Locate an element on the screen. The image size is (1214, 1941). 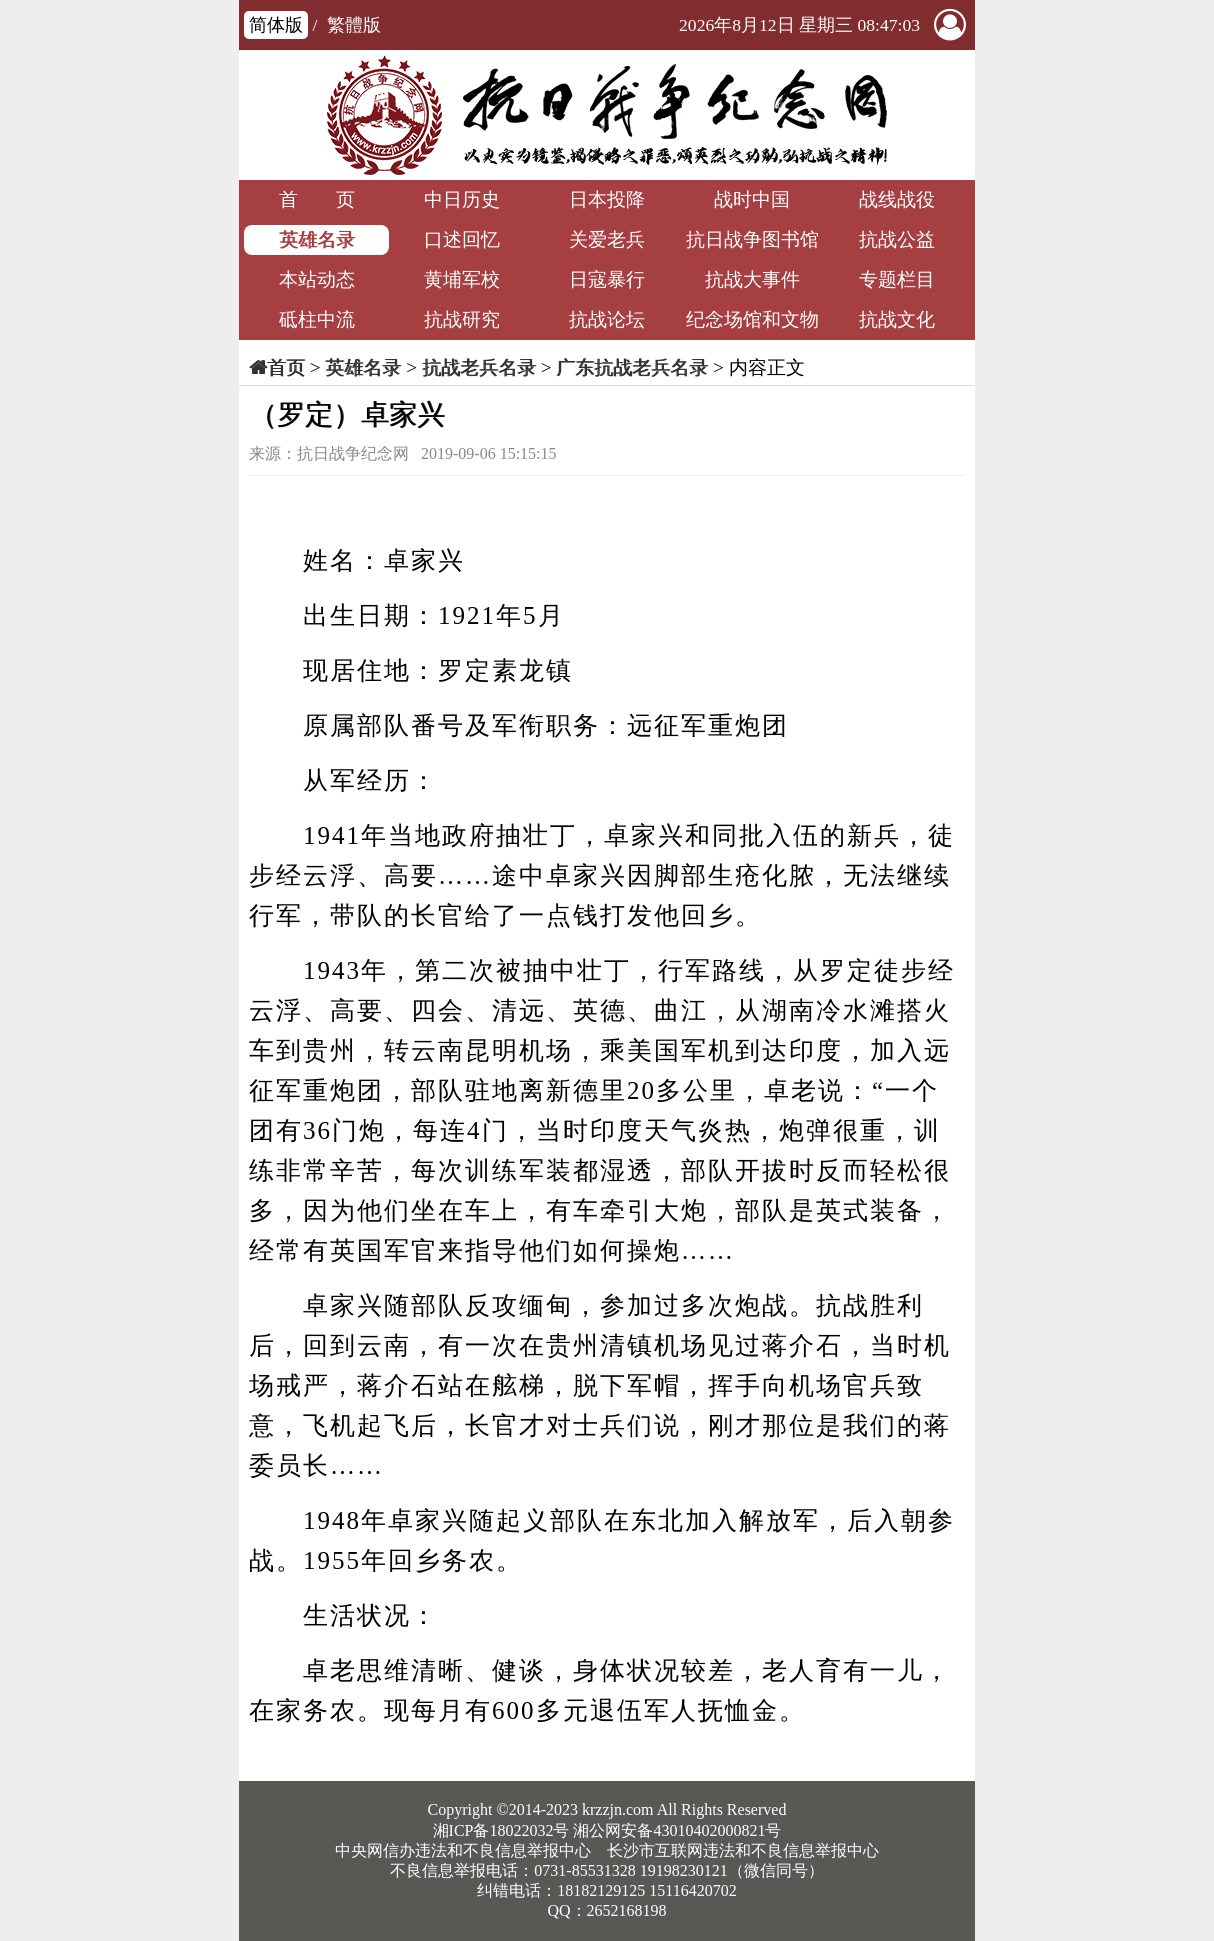
抗战文化 is located at coordinates (897, 319).